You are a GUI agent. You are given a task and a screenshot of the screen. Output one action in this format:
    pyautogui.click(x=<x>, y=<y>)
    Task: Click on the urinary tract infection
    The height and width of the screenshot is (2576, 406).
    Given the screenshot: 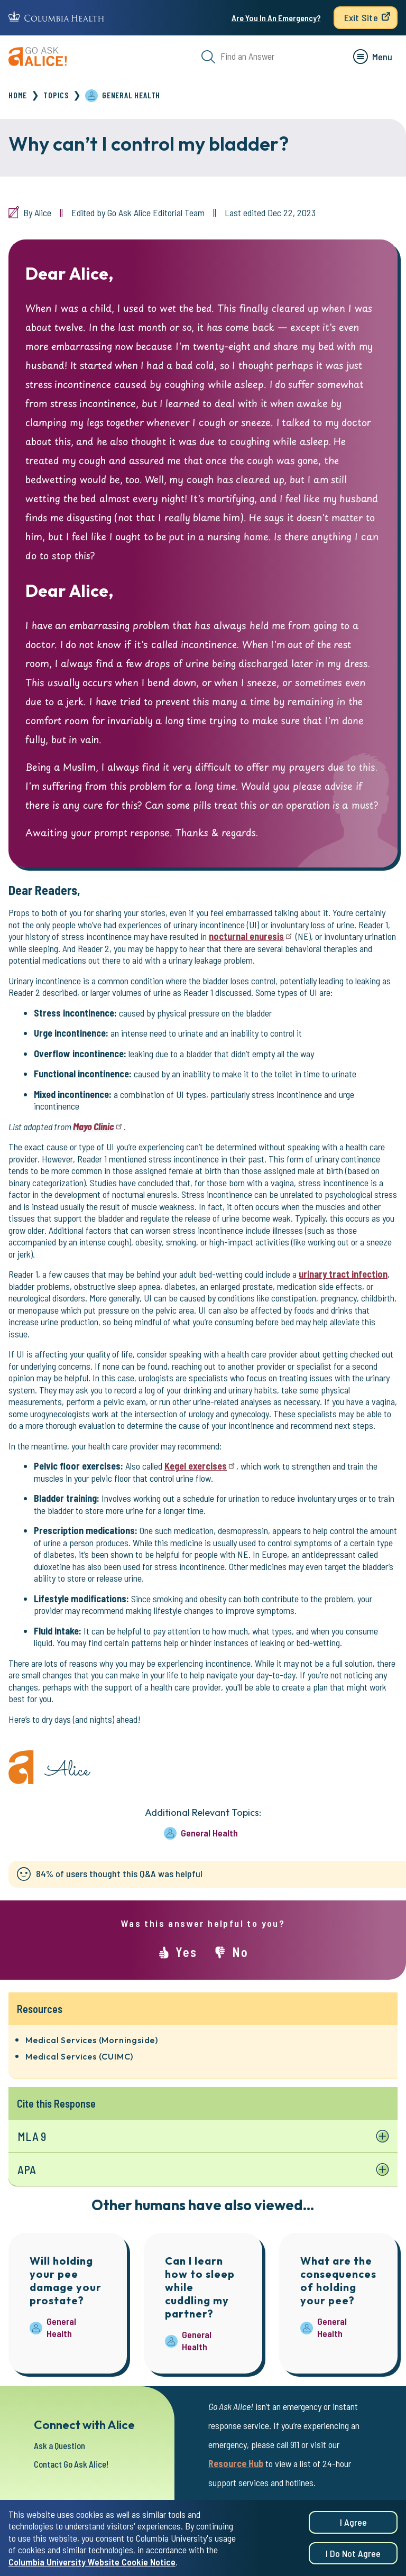 What is the action you would take?
    pyautogui.click(x=343, y=1274)
    